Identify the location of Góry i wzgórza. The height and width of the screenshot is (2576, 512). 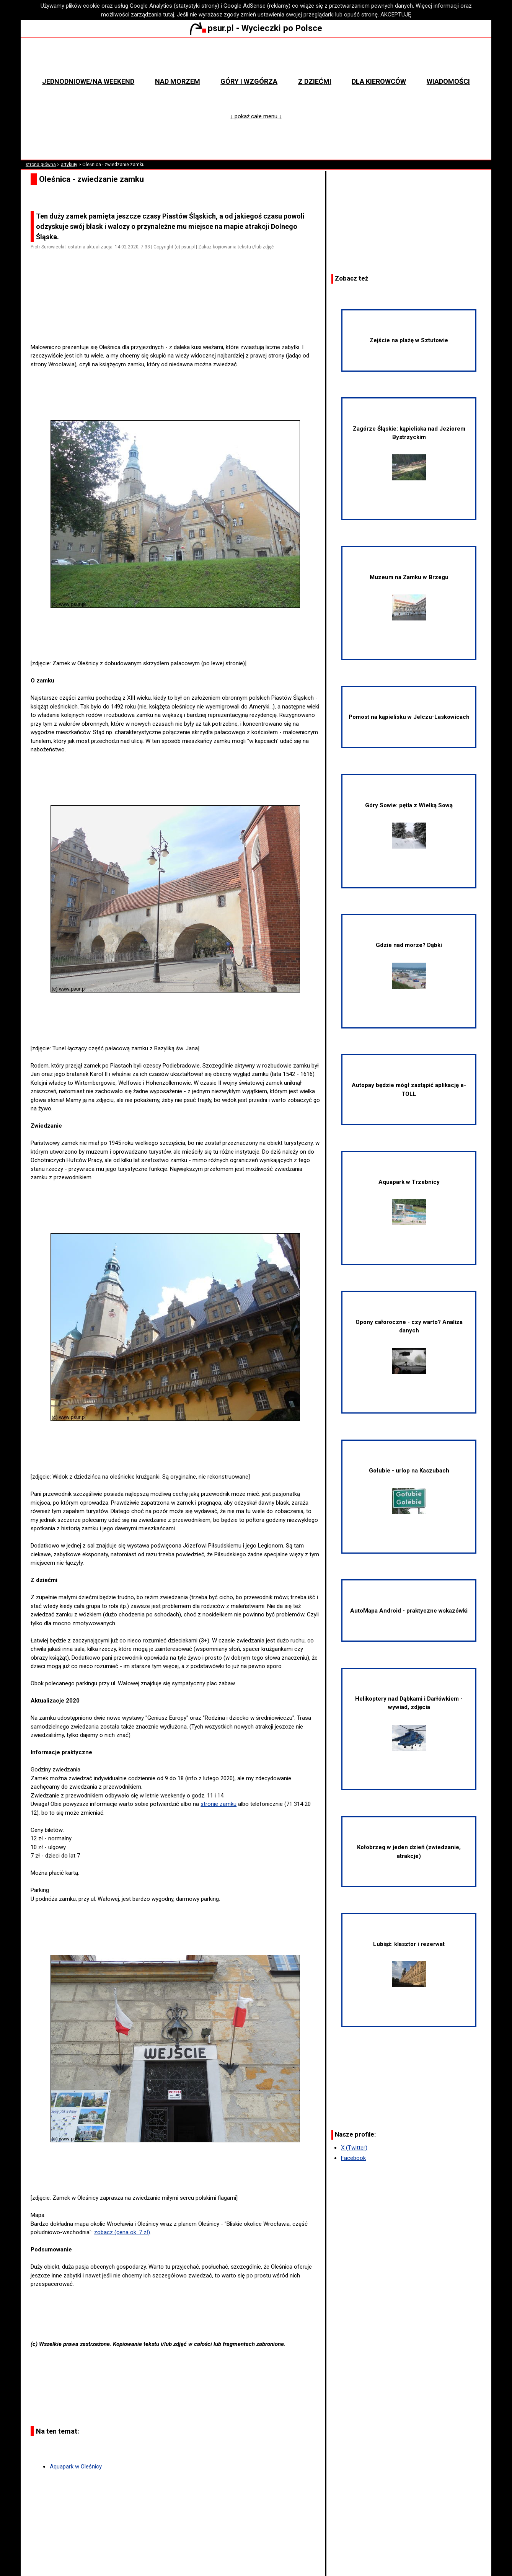
(248, 81).